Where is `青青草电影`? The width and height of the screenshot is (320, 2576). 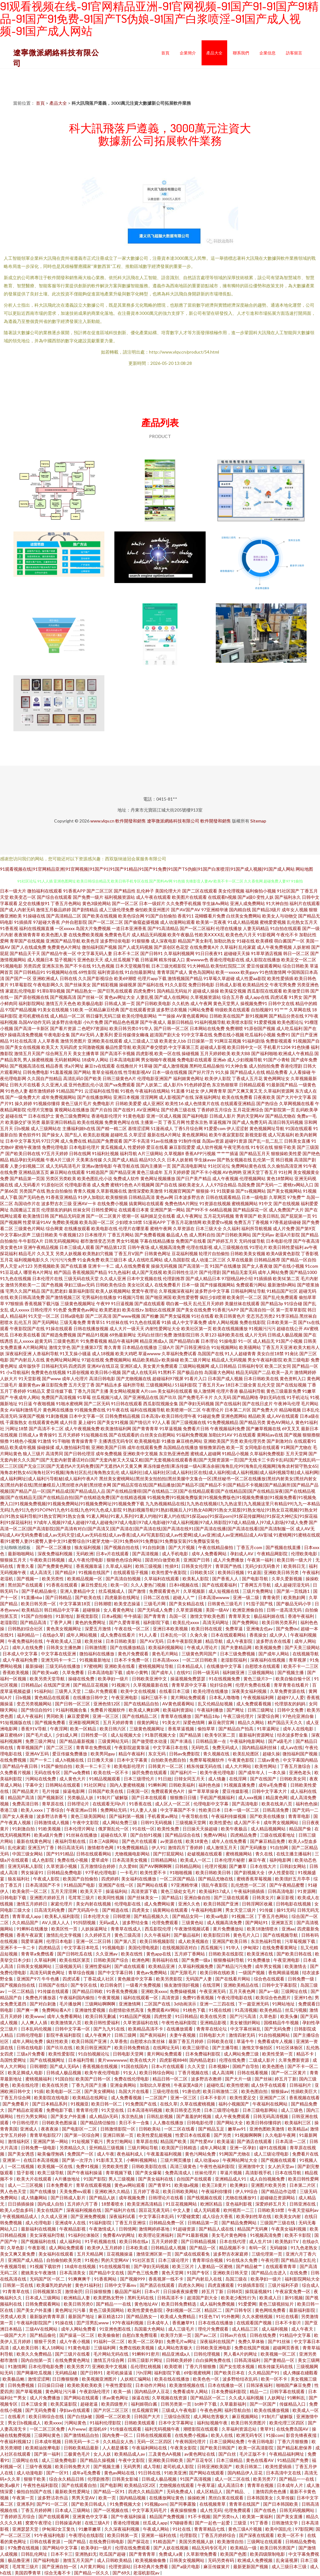 青青草电影 is located at coordinates (299, 1816).